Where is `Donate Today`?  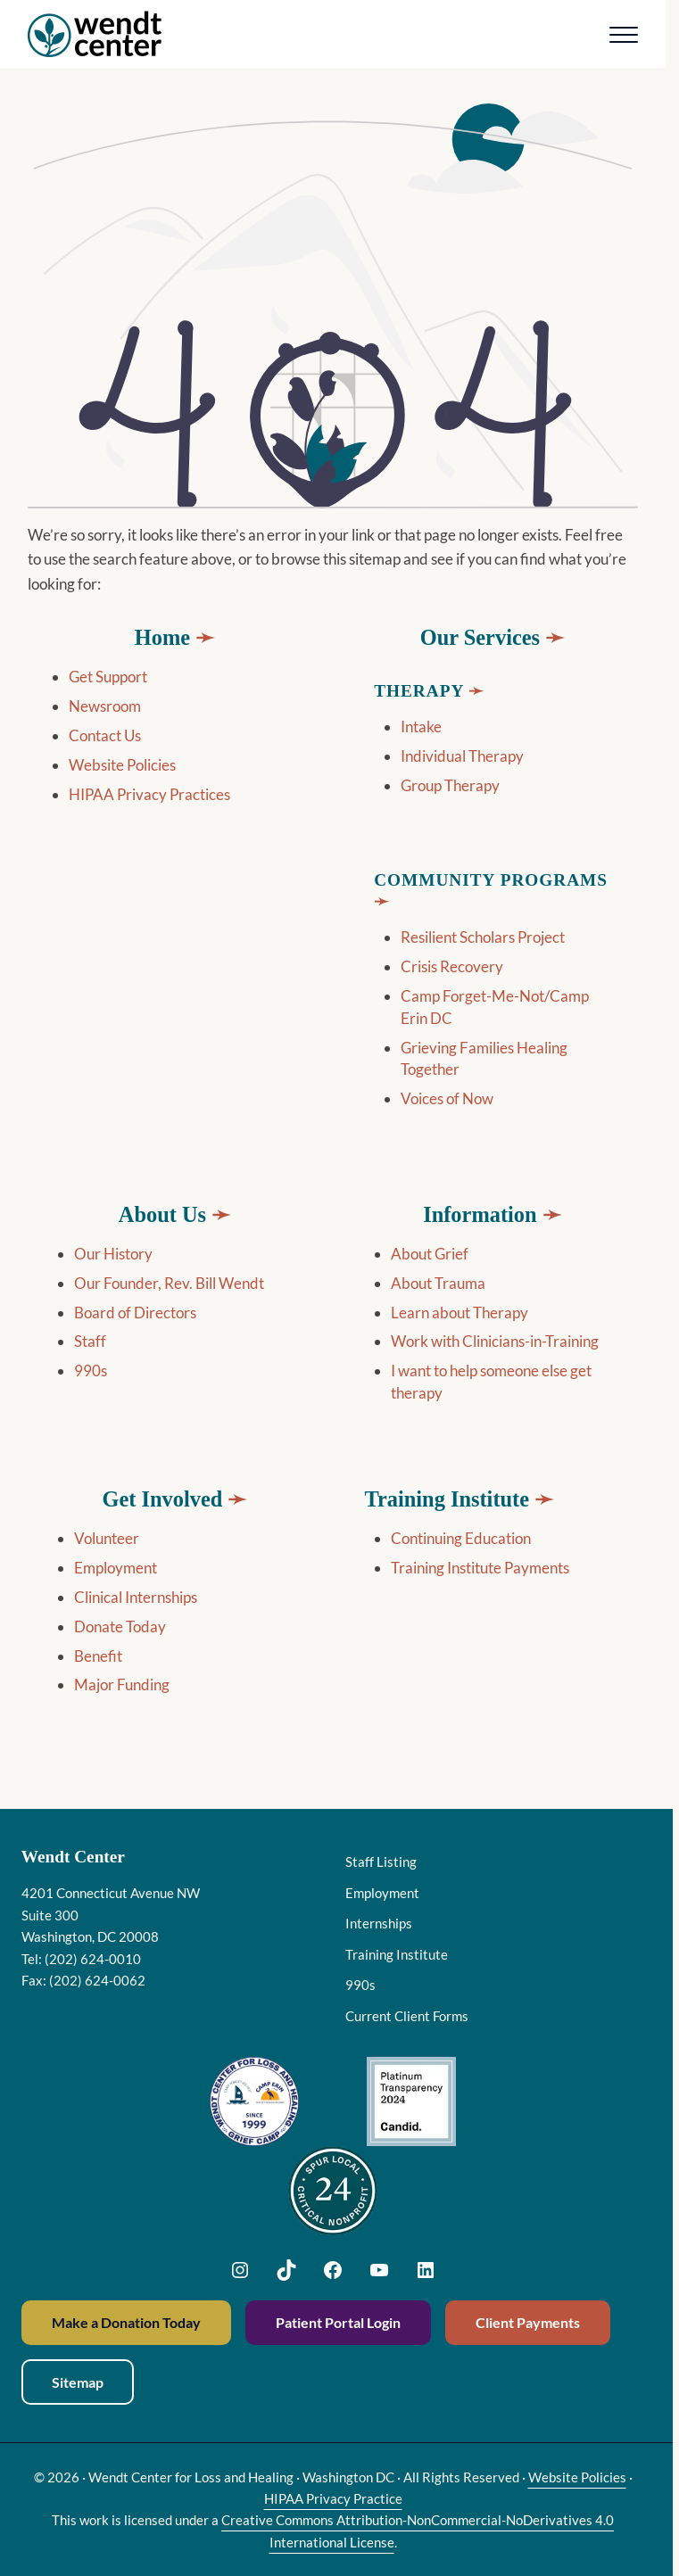 Donate Today is located at coordinates (120, 1626).